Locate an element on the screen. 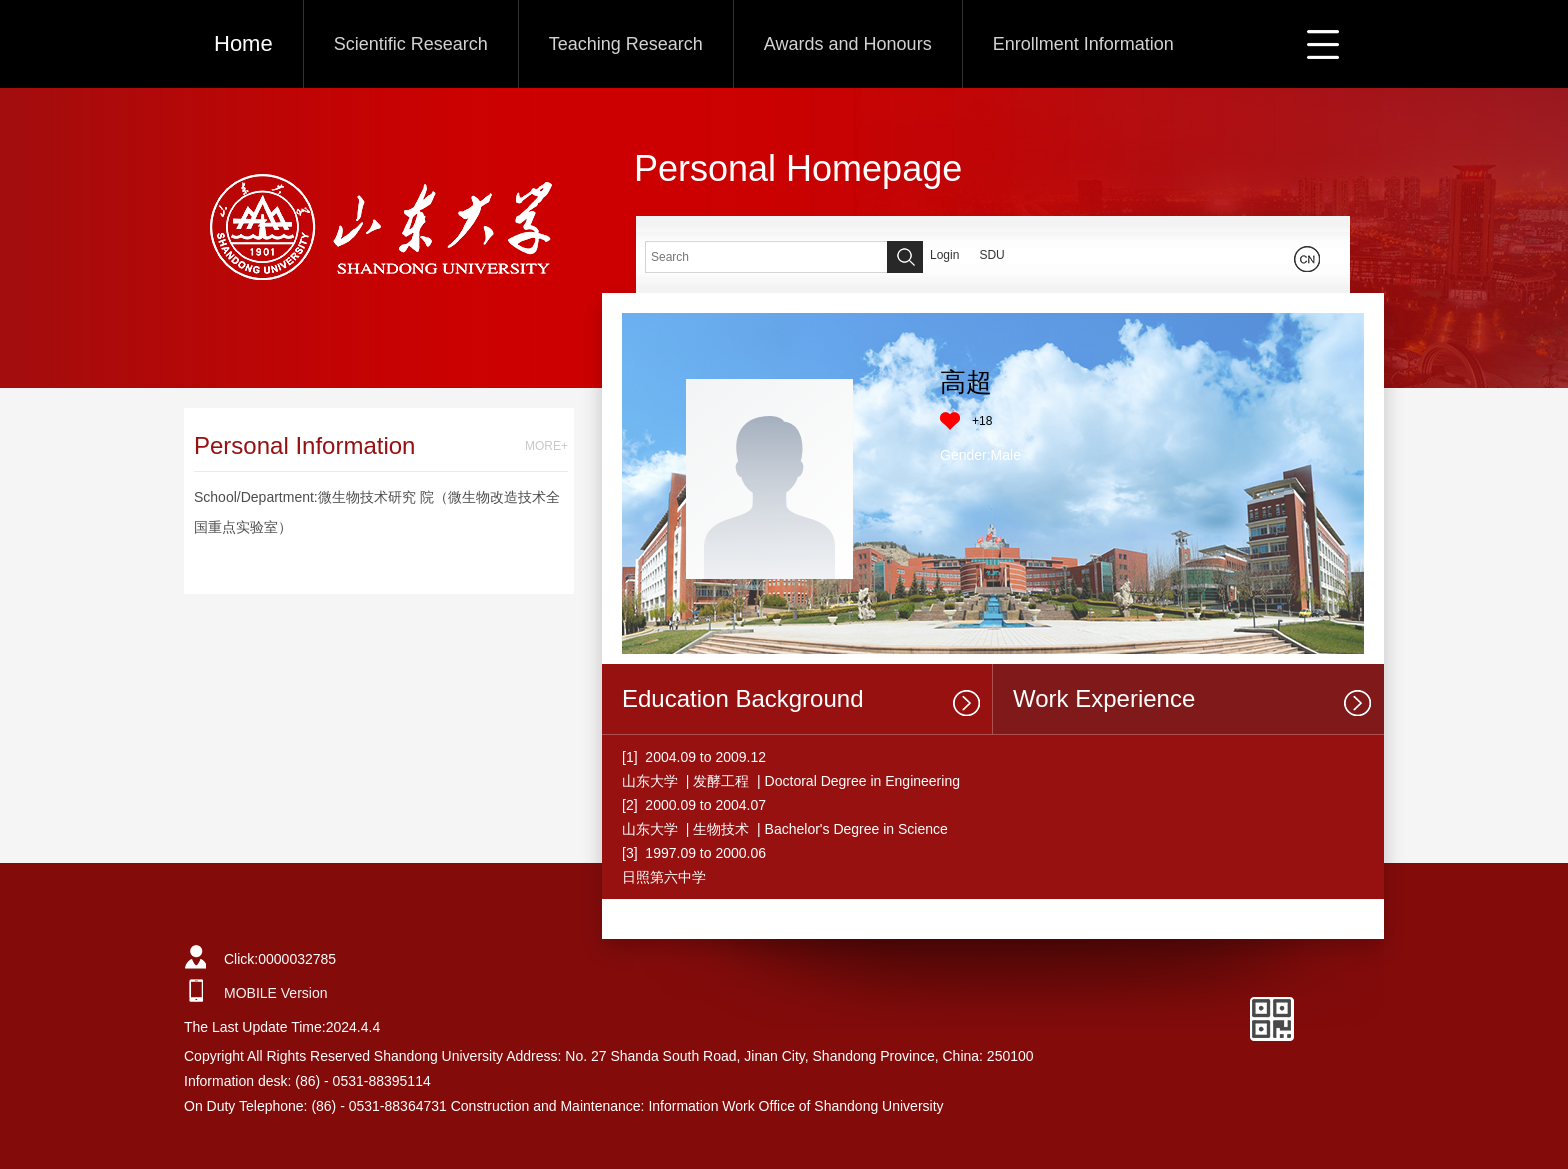 This screenshot has height=1169, width=1568. Scientific Research is located at coordinates (411, 44).